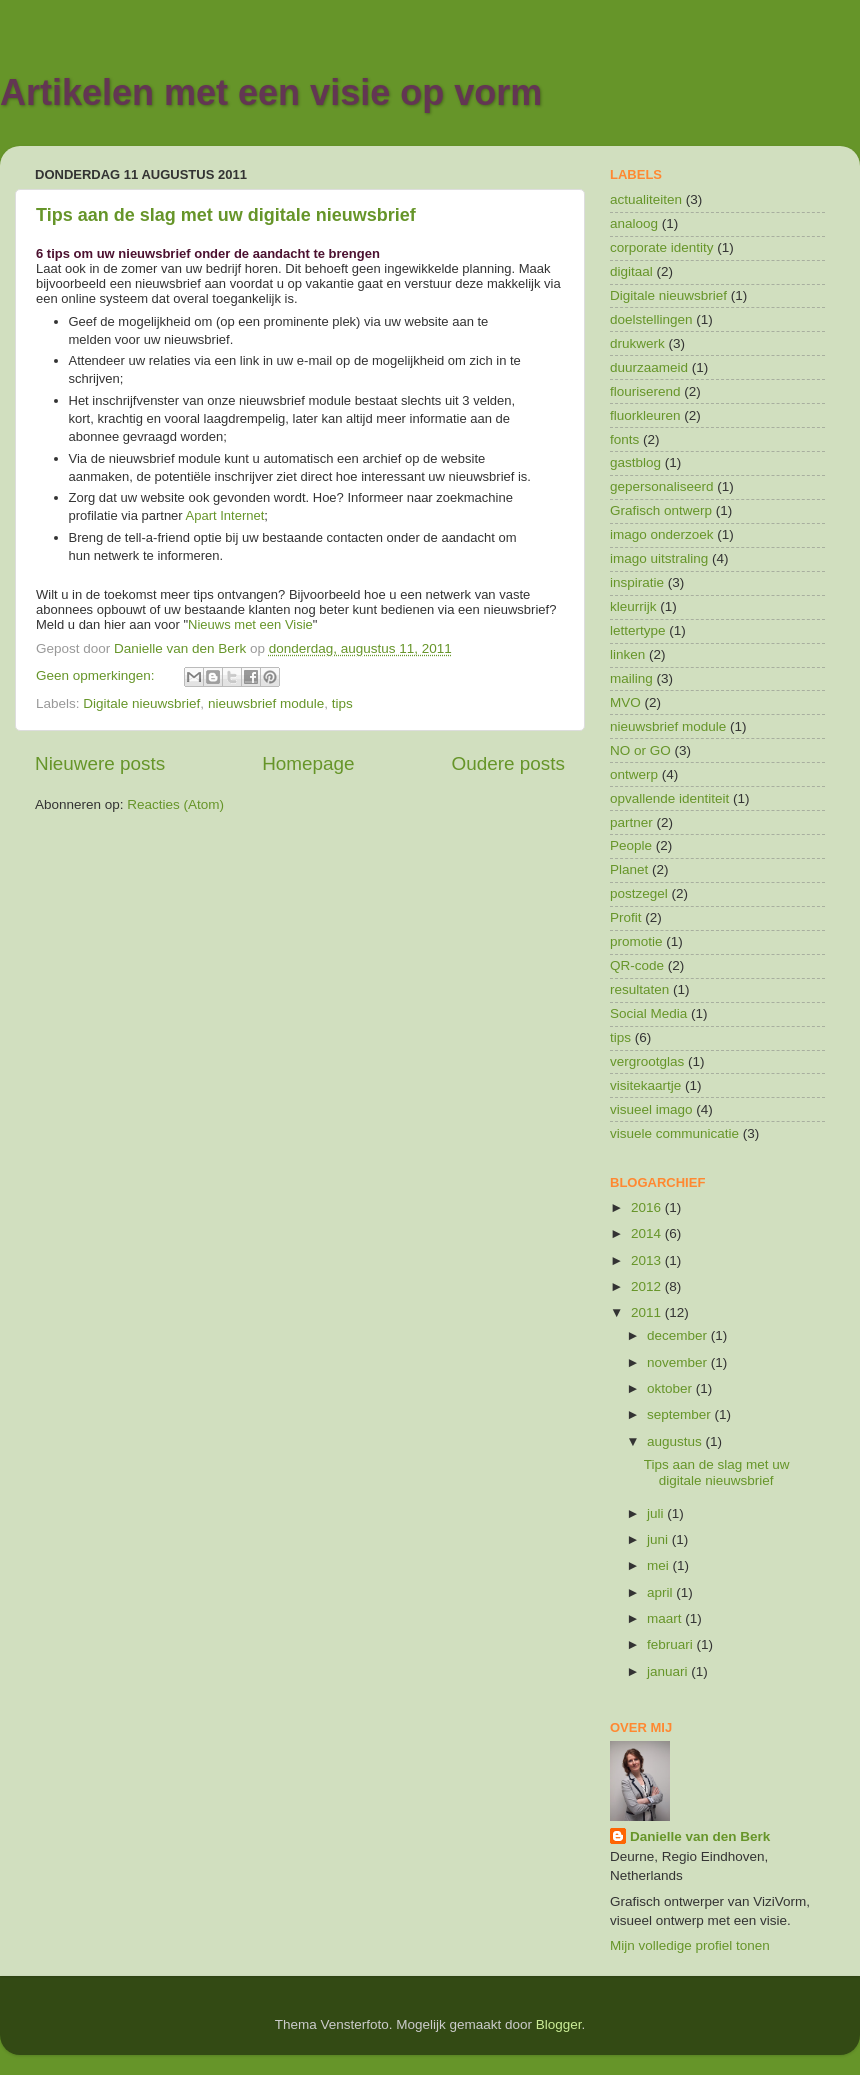  Describe the element at coordinates (97, 675) in the screenshot. I see `Geen opmerkingen:` at that location.